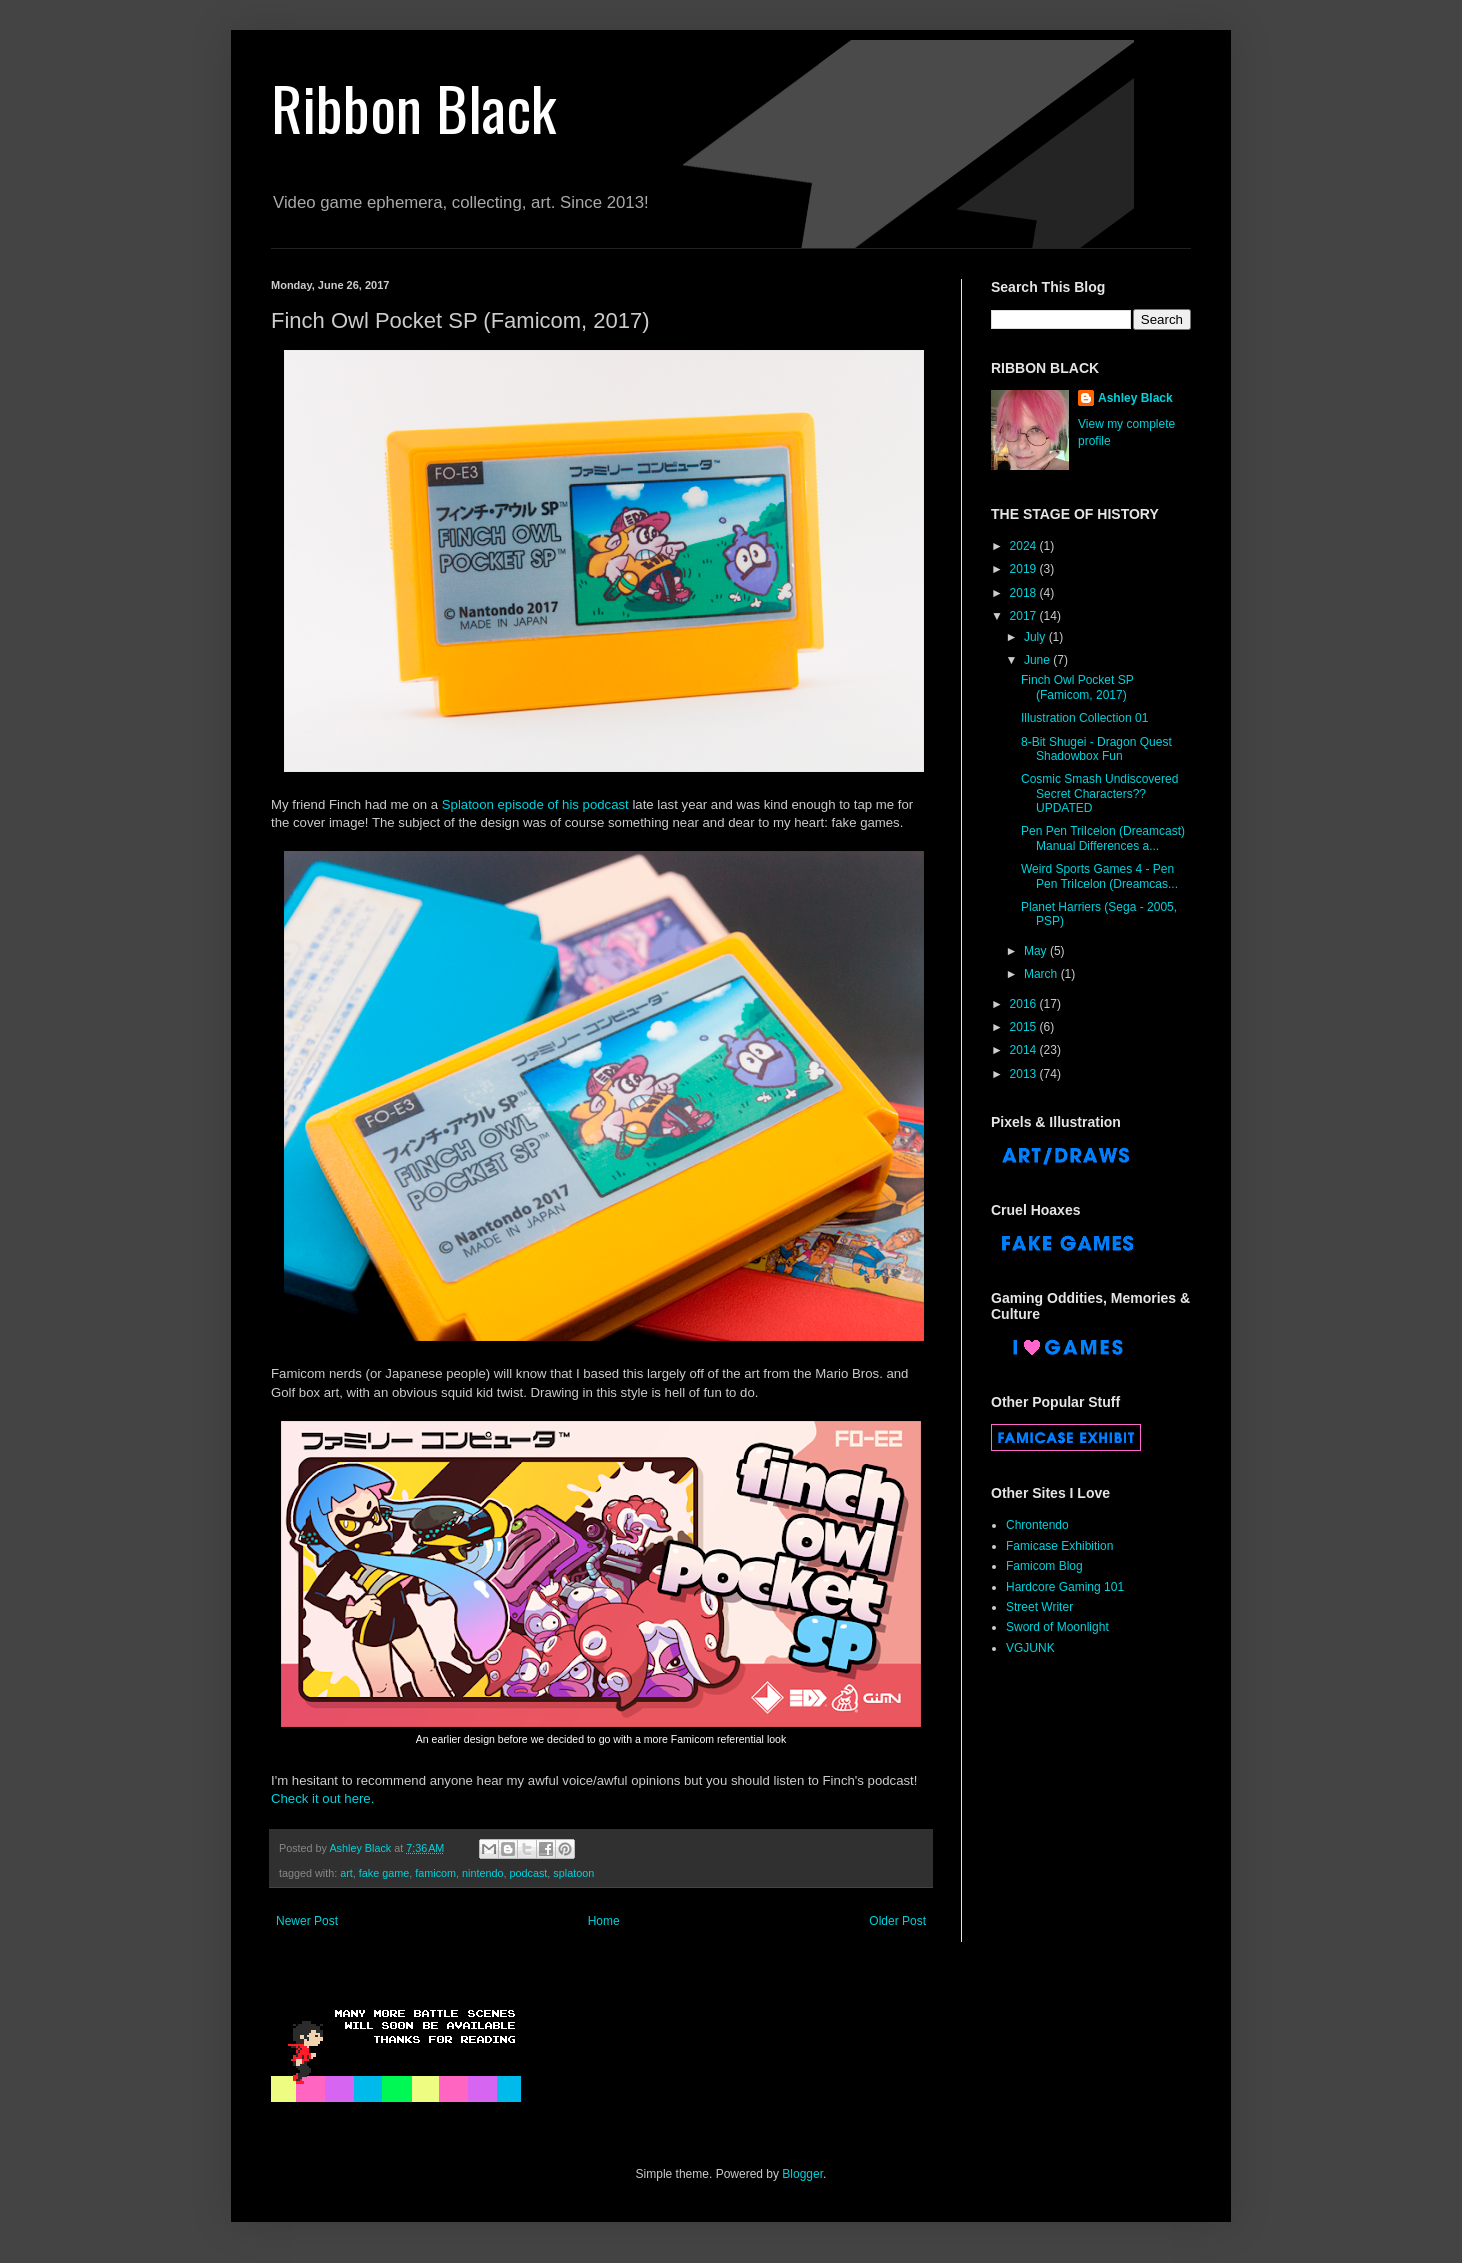 This screenshot has width=1462, height=2263. Describe the element at coordinates (1135, 398) in the screenshot. I see `Ashley Black` at that location.